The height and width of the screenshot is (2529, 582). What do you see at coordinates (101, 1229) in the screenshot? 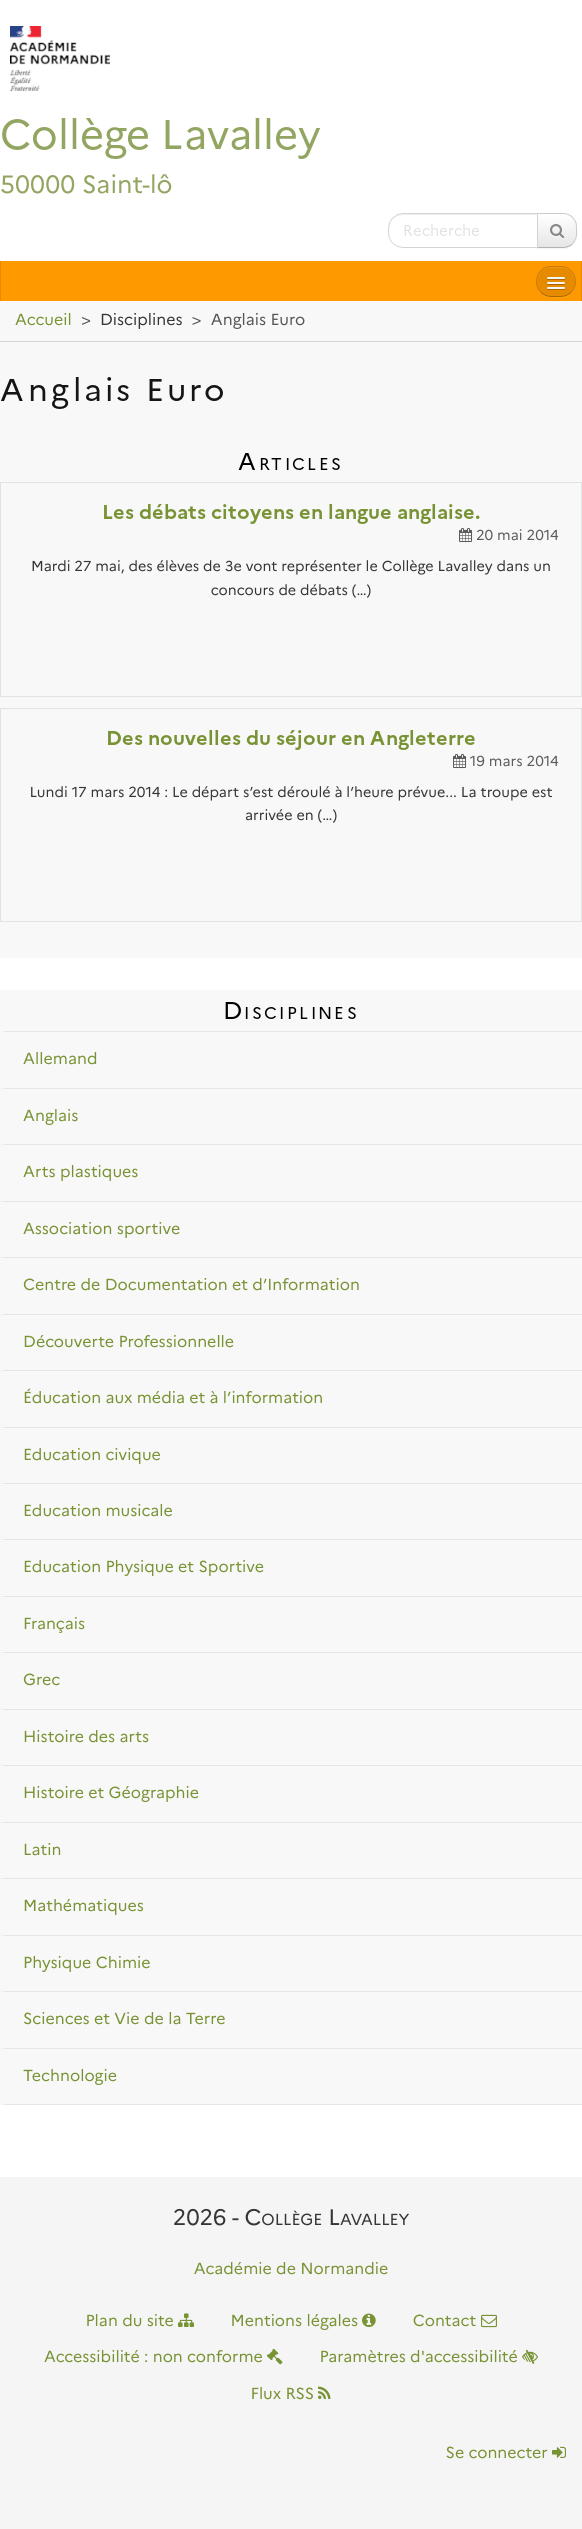
I see `Association sportive` at bounding box center [101, 1229].